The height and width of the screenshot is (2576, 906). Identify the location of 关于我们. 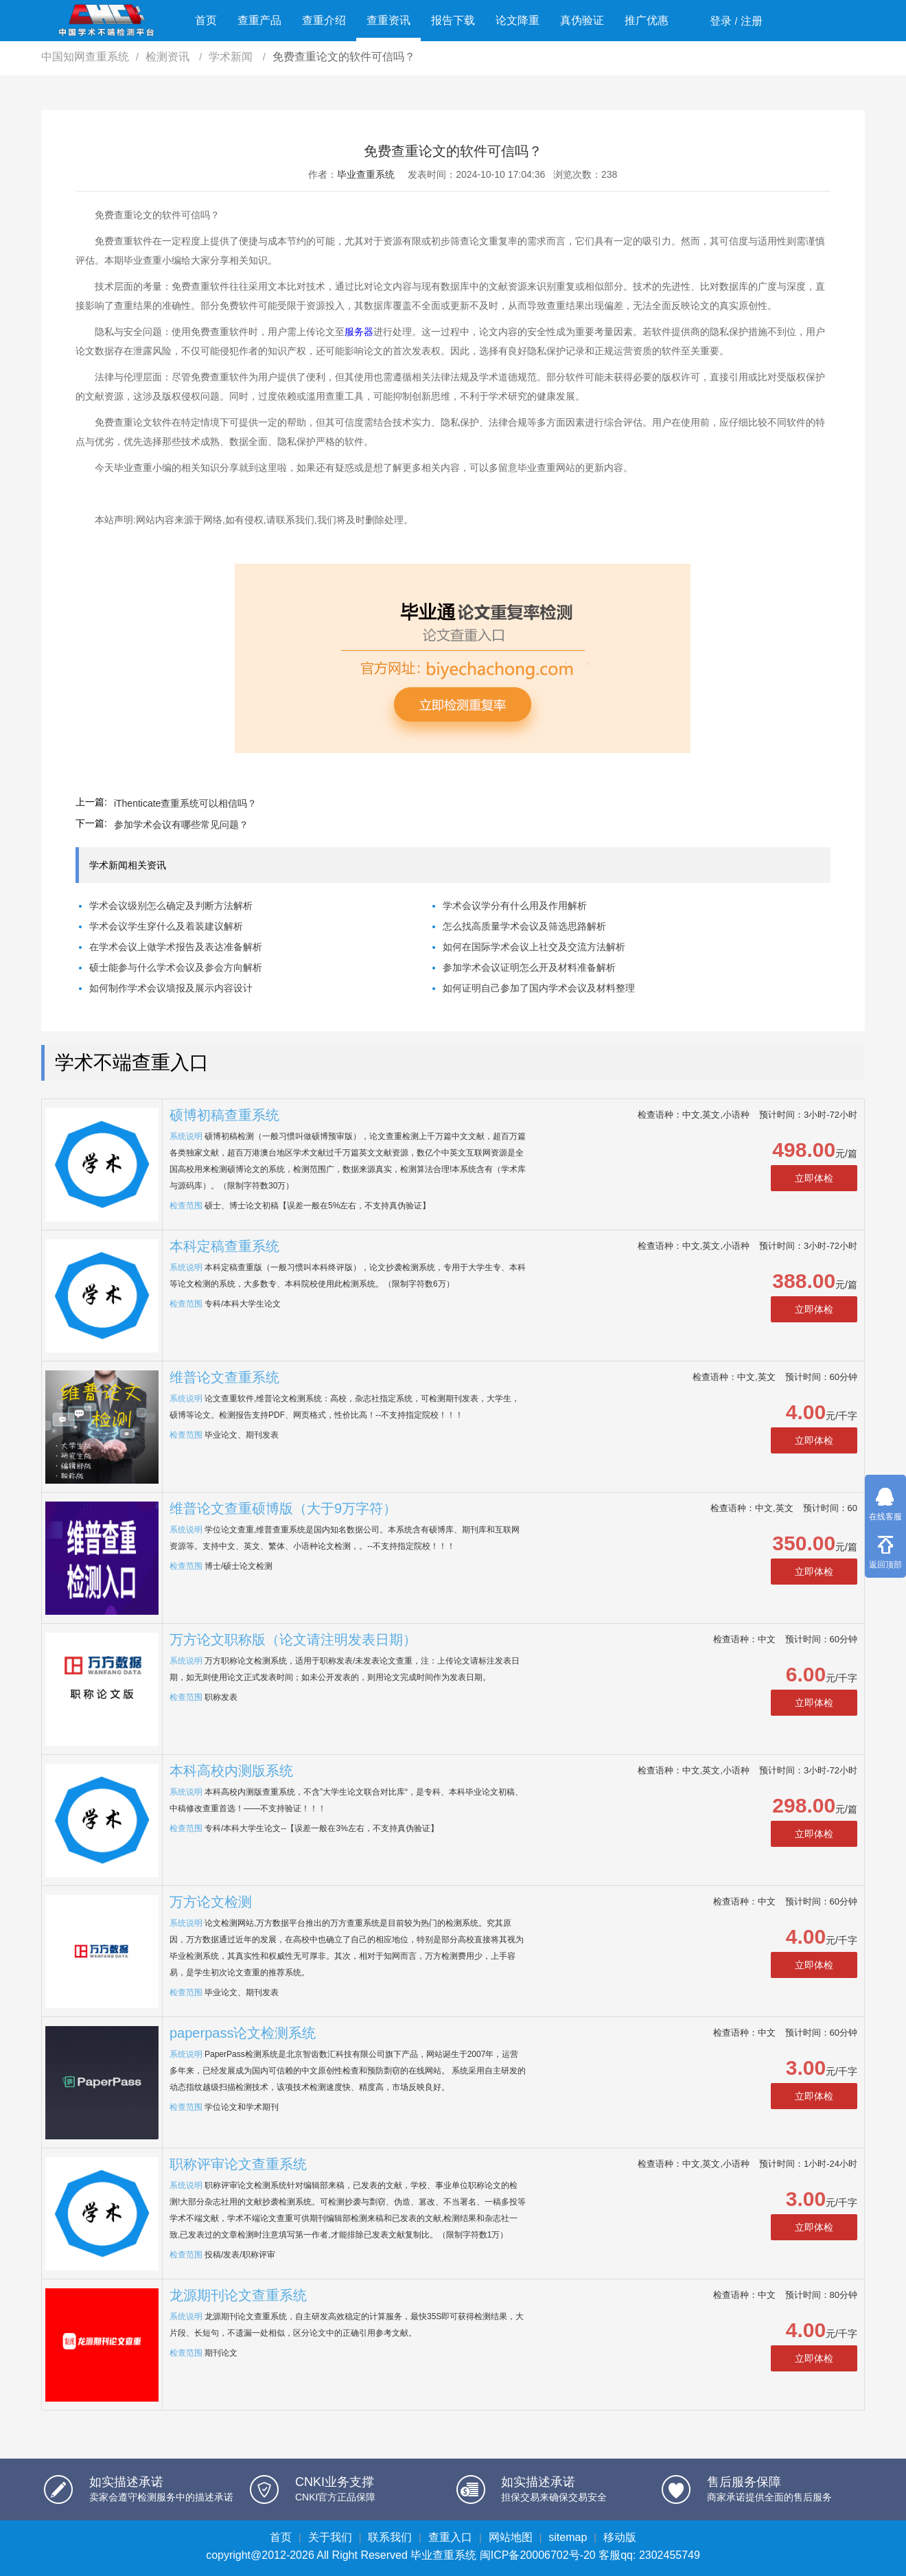
(330, 2537).